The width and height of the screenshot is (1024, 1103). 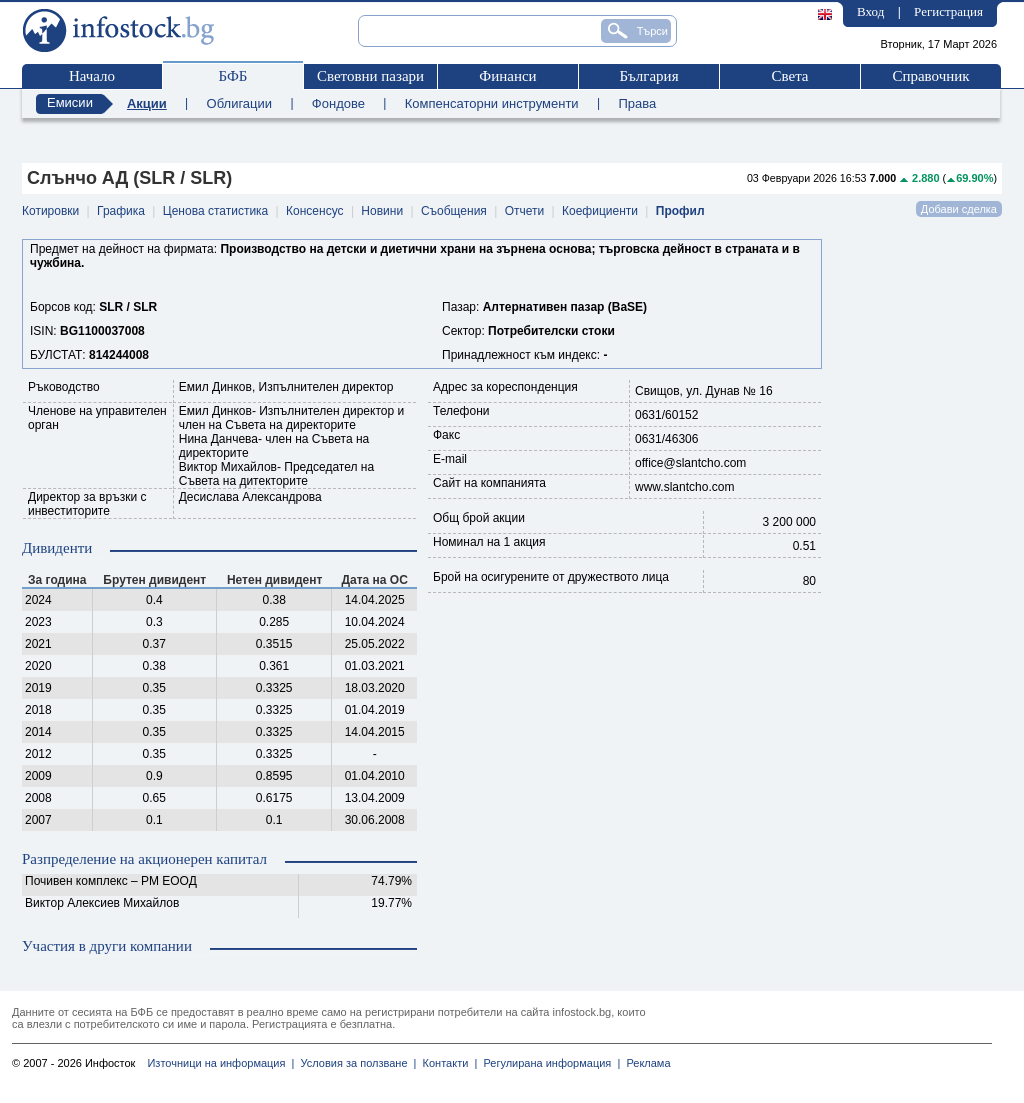 What do you see at coordinates (948, 11) in the screenshot?
I see `Регистрация` at bounding box center [948, 11].